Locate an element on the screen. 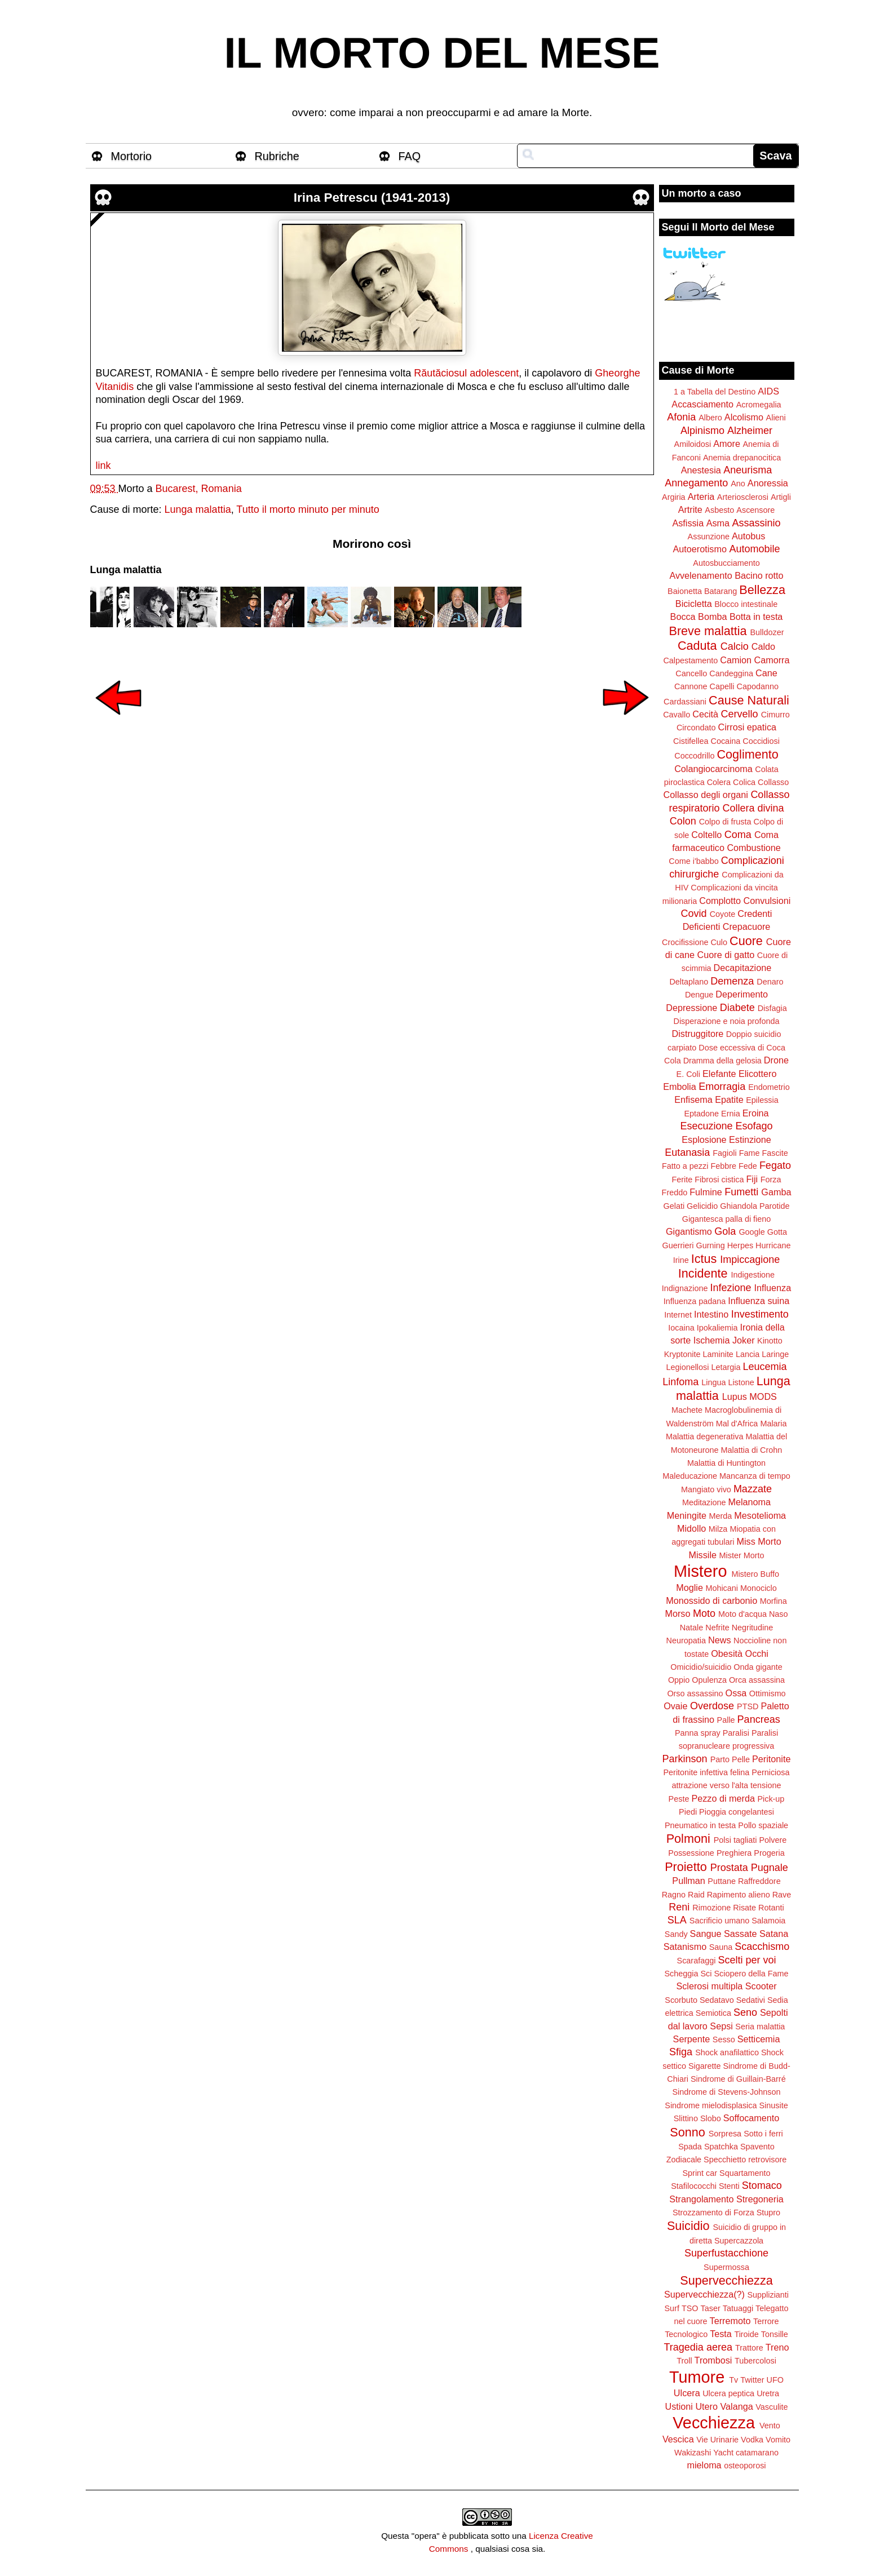 This screenshot has width=884, height=2576. Anoressia is located at coordinates (768, 483).